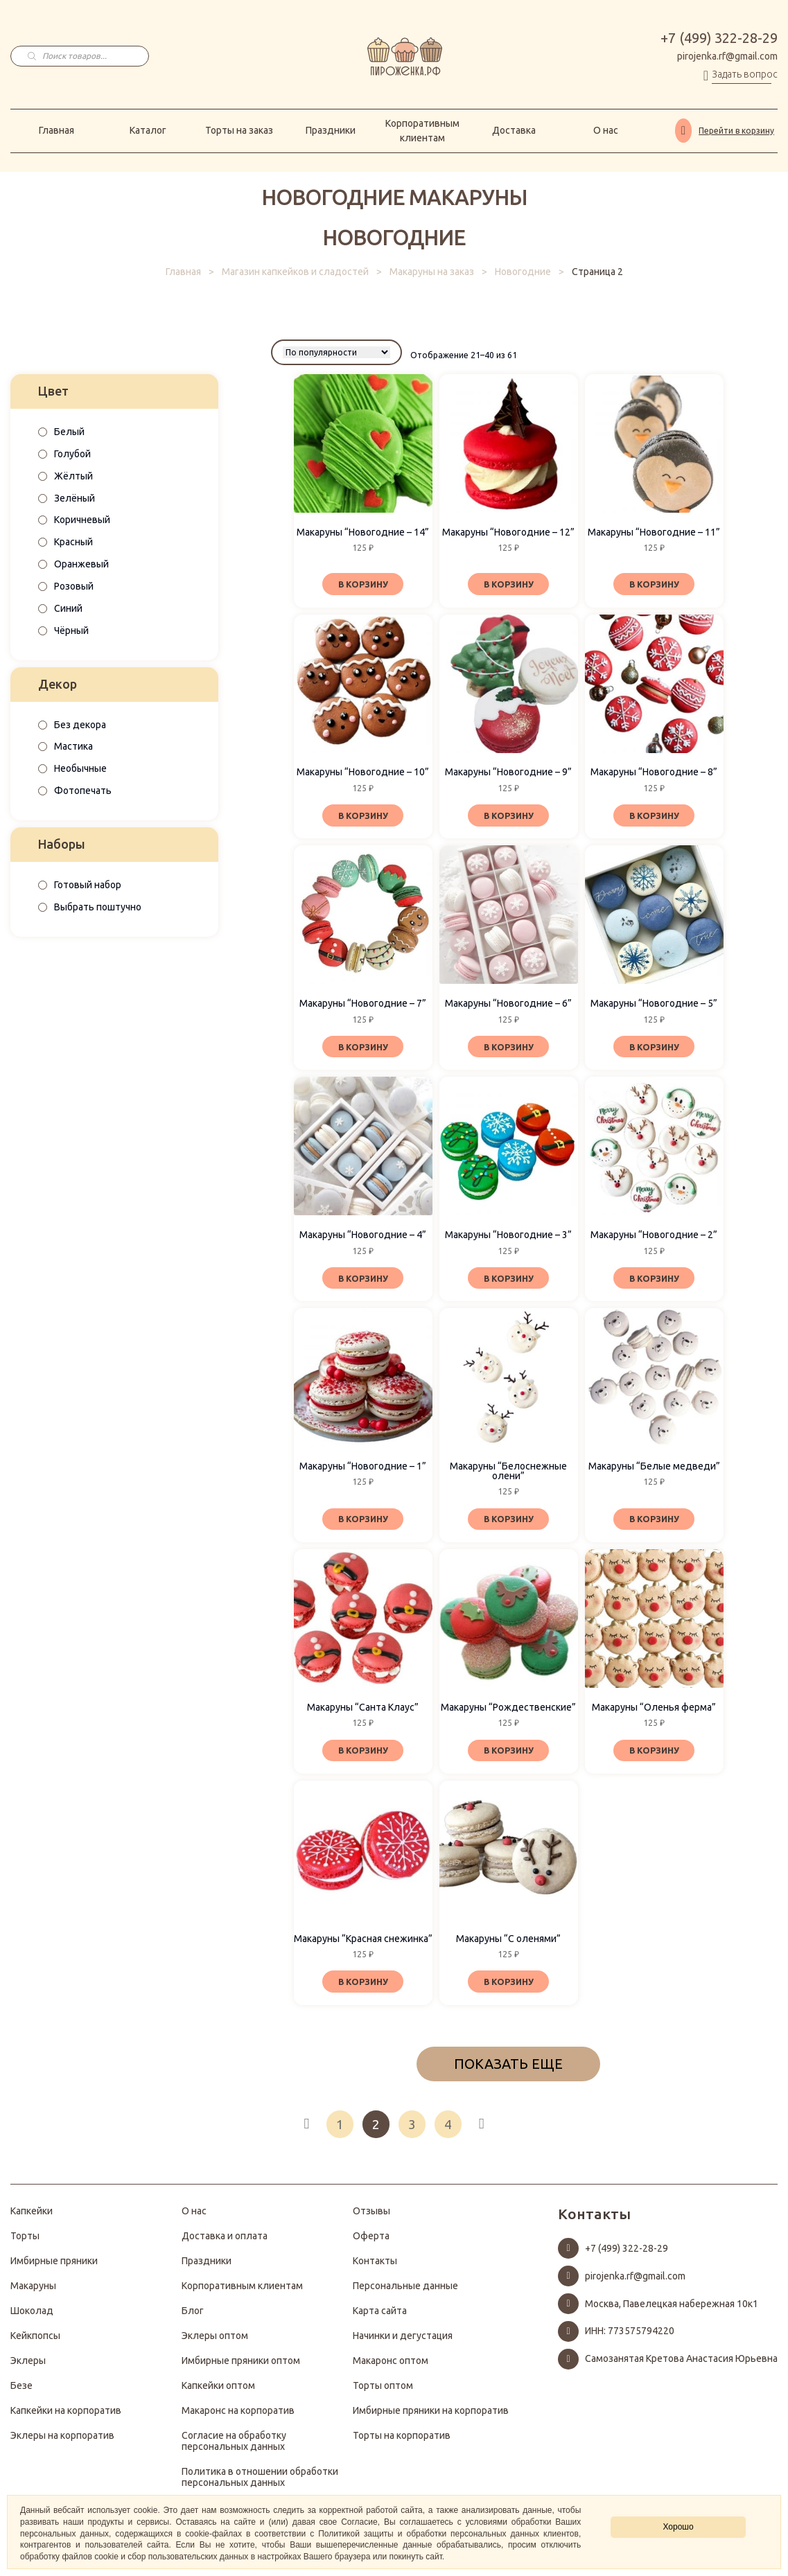 This screenshot has width=788, height=2576. I want to click on Безе, so click(21, 2392).